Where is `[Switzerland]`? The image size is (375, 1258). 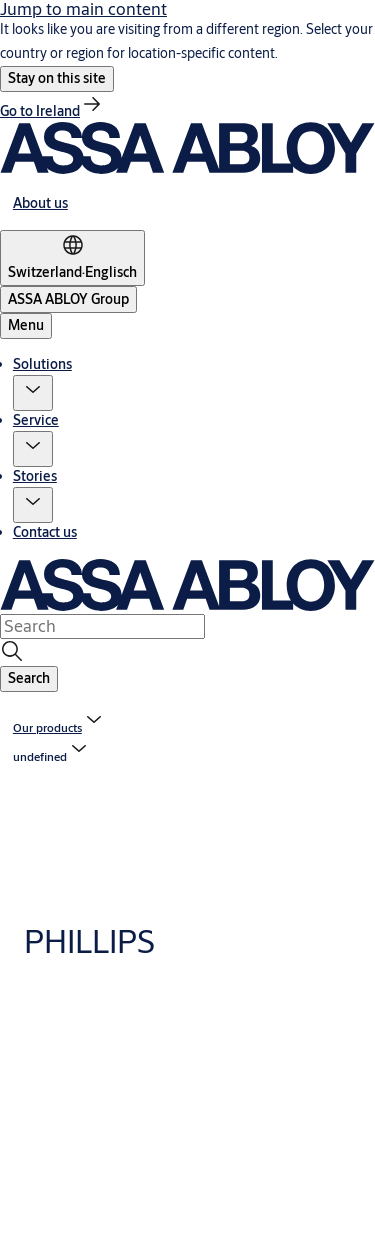 [Switzerland] is located at coordinates (72, 258).